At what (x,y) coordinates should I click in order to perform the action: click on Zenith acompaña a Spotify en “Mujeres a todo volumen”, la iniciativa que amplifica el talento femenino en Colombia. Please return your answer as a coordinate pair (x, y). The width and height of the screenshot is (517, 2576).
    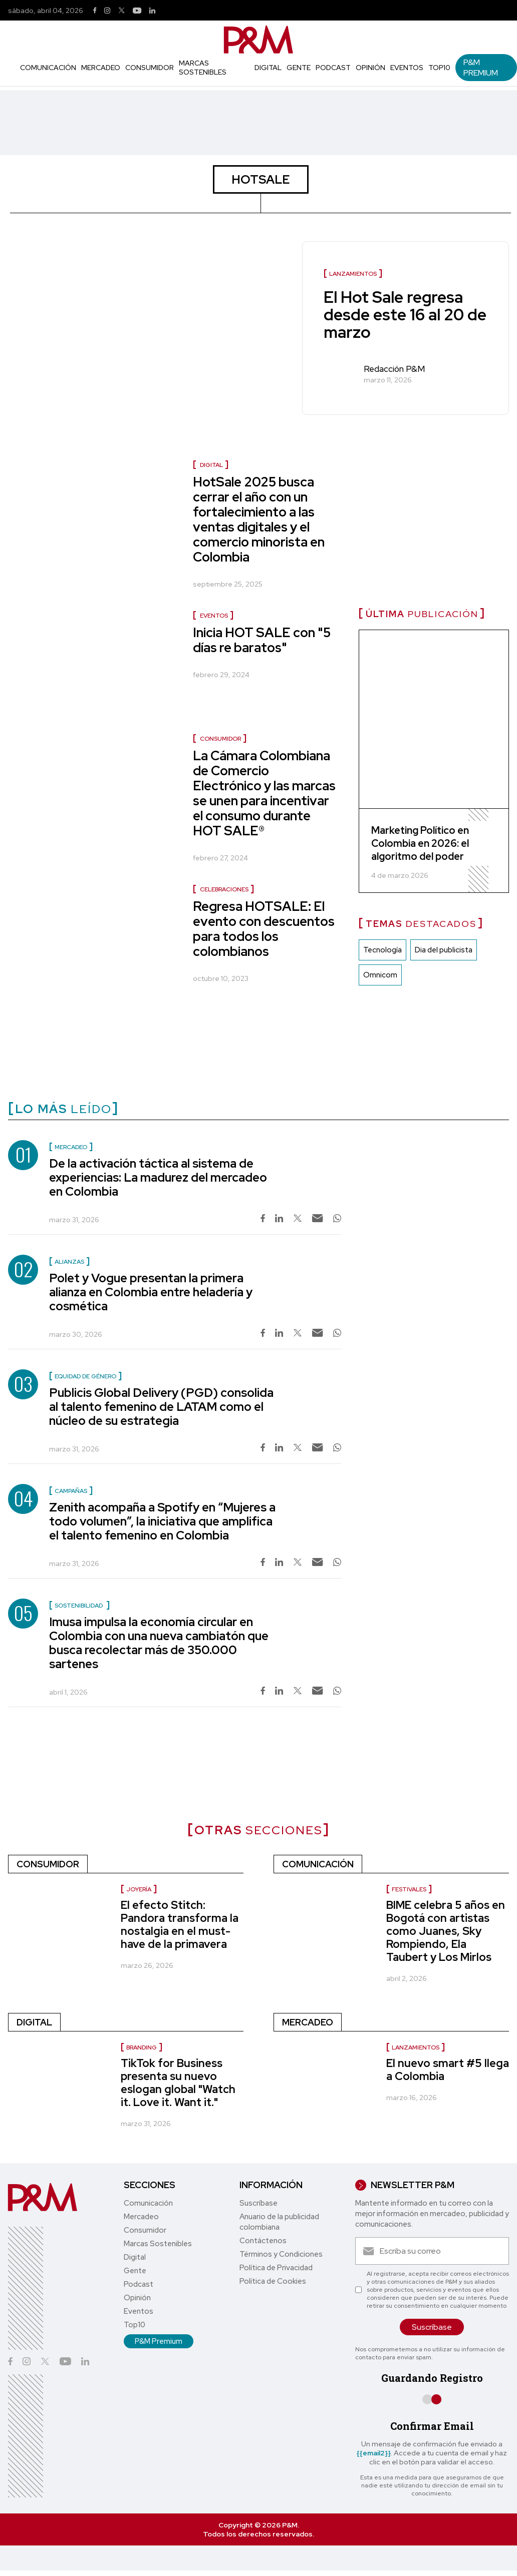
    Looking at the image, I should click on (162, 1521).